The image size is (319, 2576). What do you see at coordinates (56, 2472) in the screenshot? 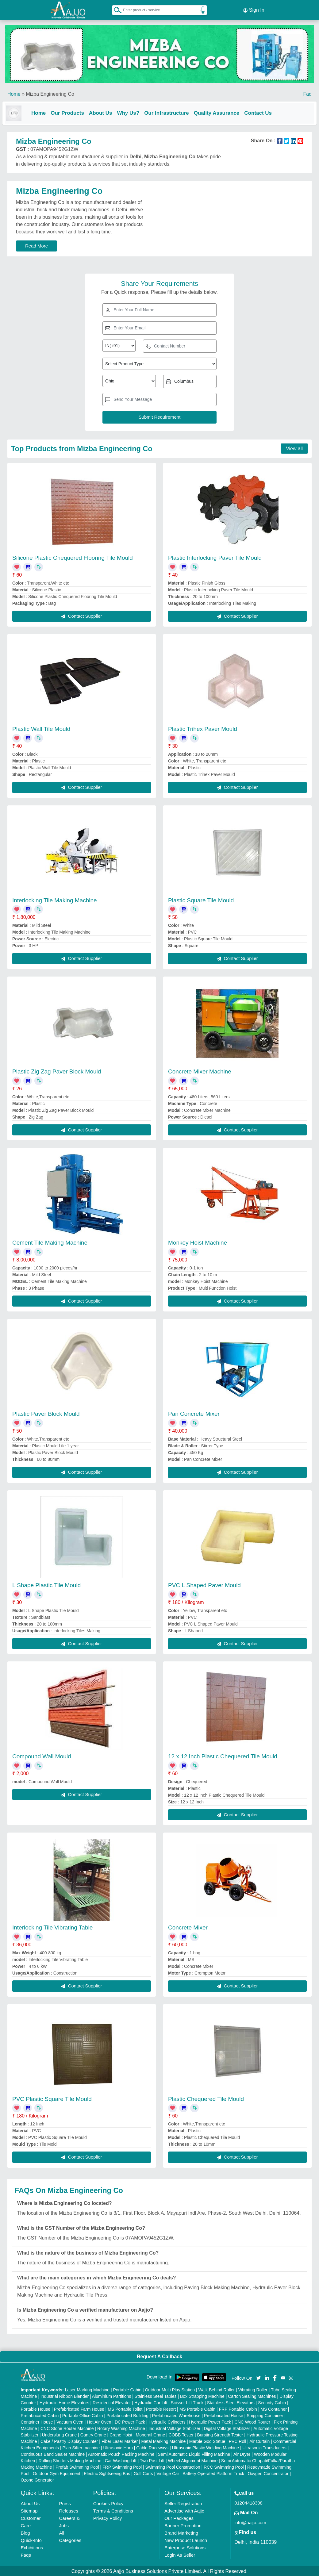
I see `Outdoor Gym Equipment` at bounding box center [56, 2472].